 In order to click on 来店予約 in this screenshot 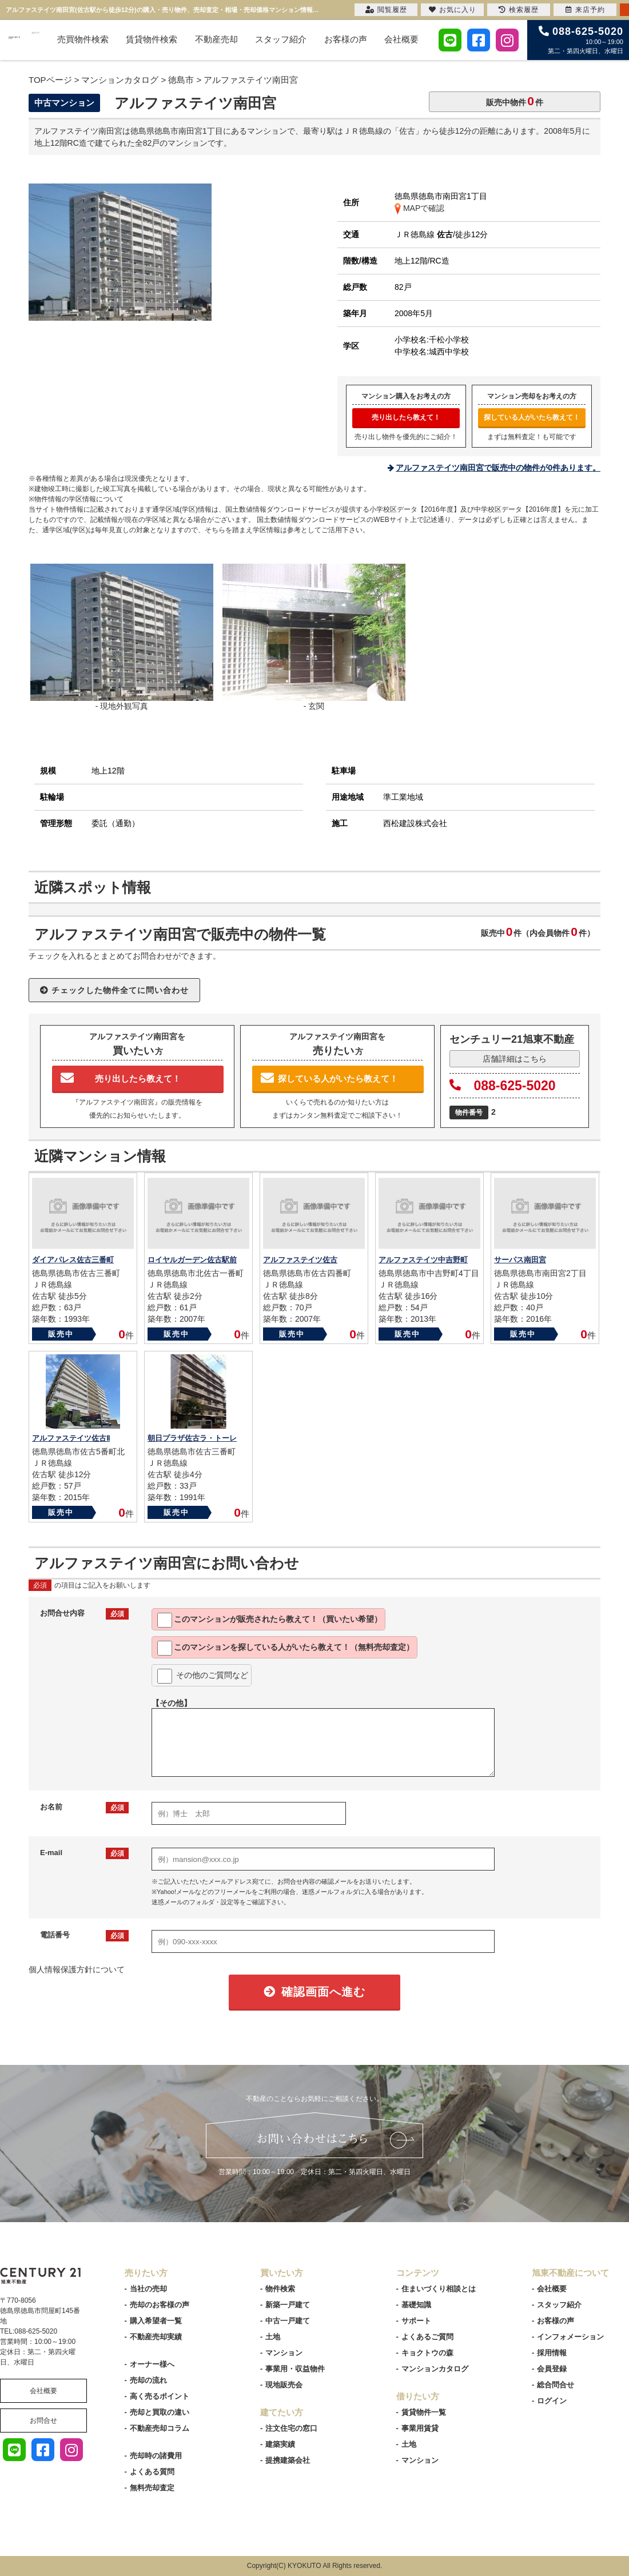, I will do `click(585, 10)`.